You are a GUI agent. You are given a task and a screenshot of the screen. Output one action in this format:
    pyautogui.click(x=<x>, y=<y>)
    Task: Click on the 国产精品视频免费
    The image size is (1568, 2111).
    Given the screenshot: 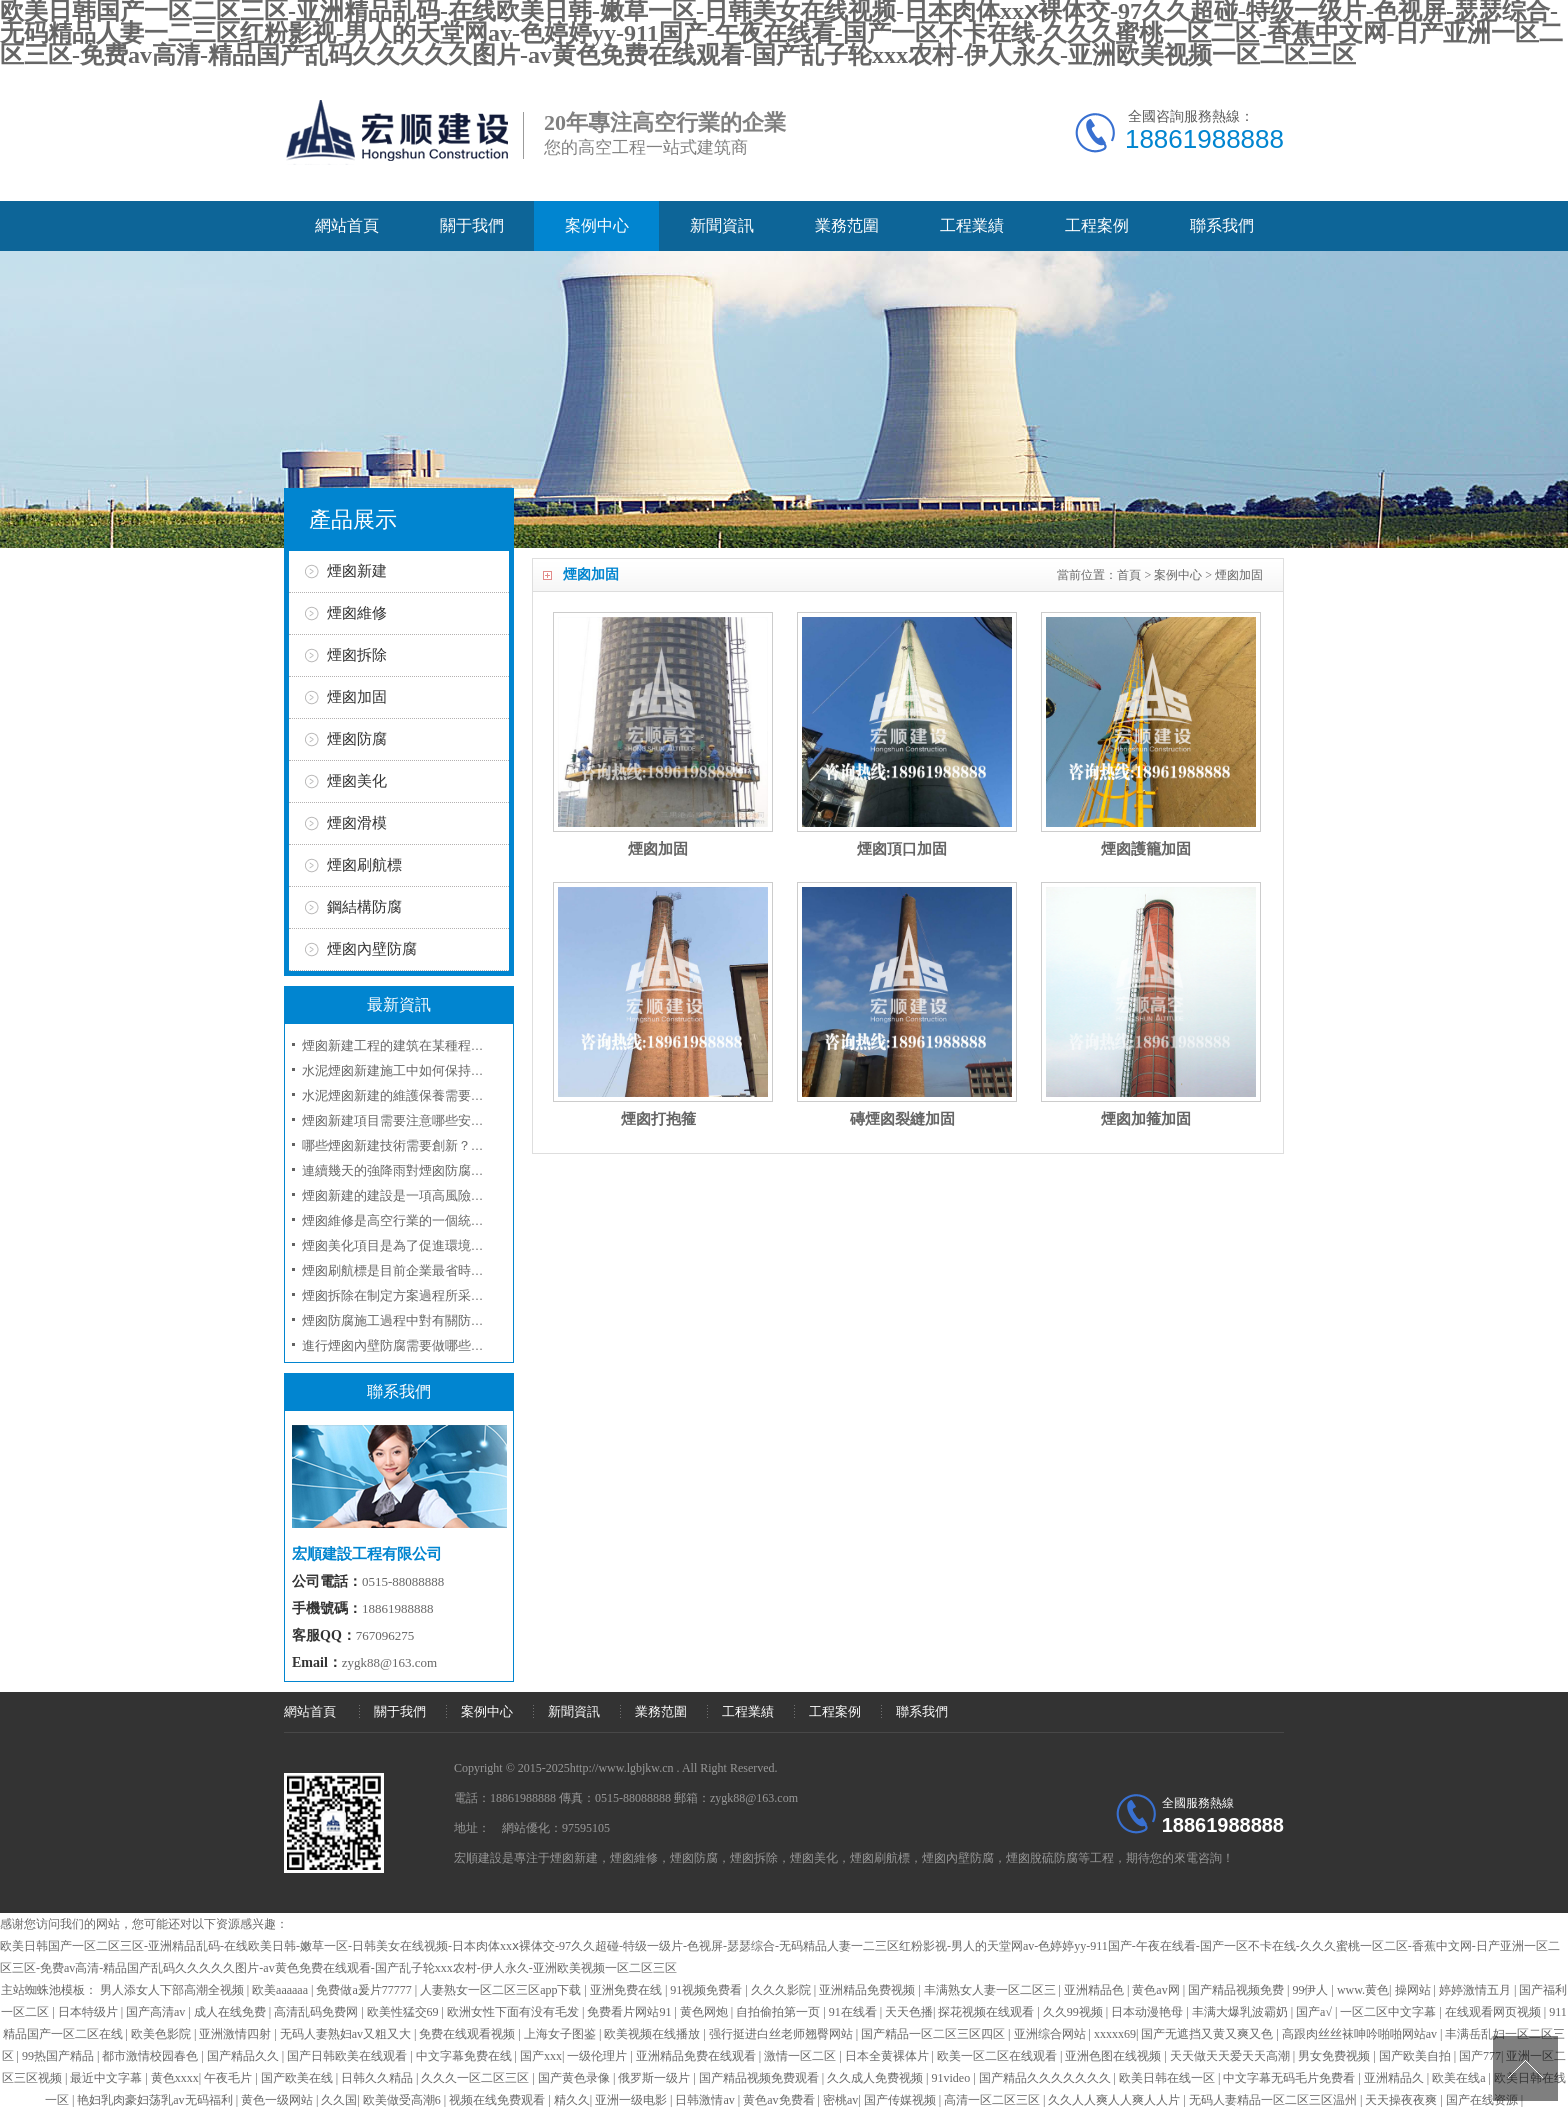 What is the action you would take?
    pyautogui.click(x=1237, y=1990)
    